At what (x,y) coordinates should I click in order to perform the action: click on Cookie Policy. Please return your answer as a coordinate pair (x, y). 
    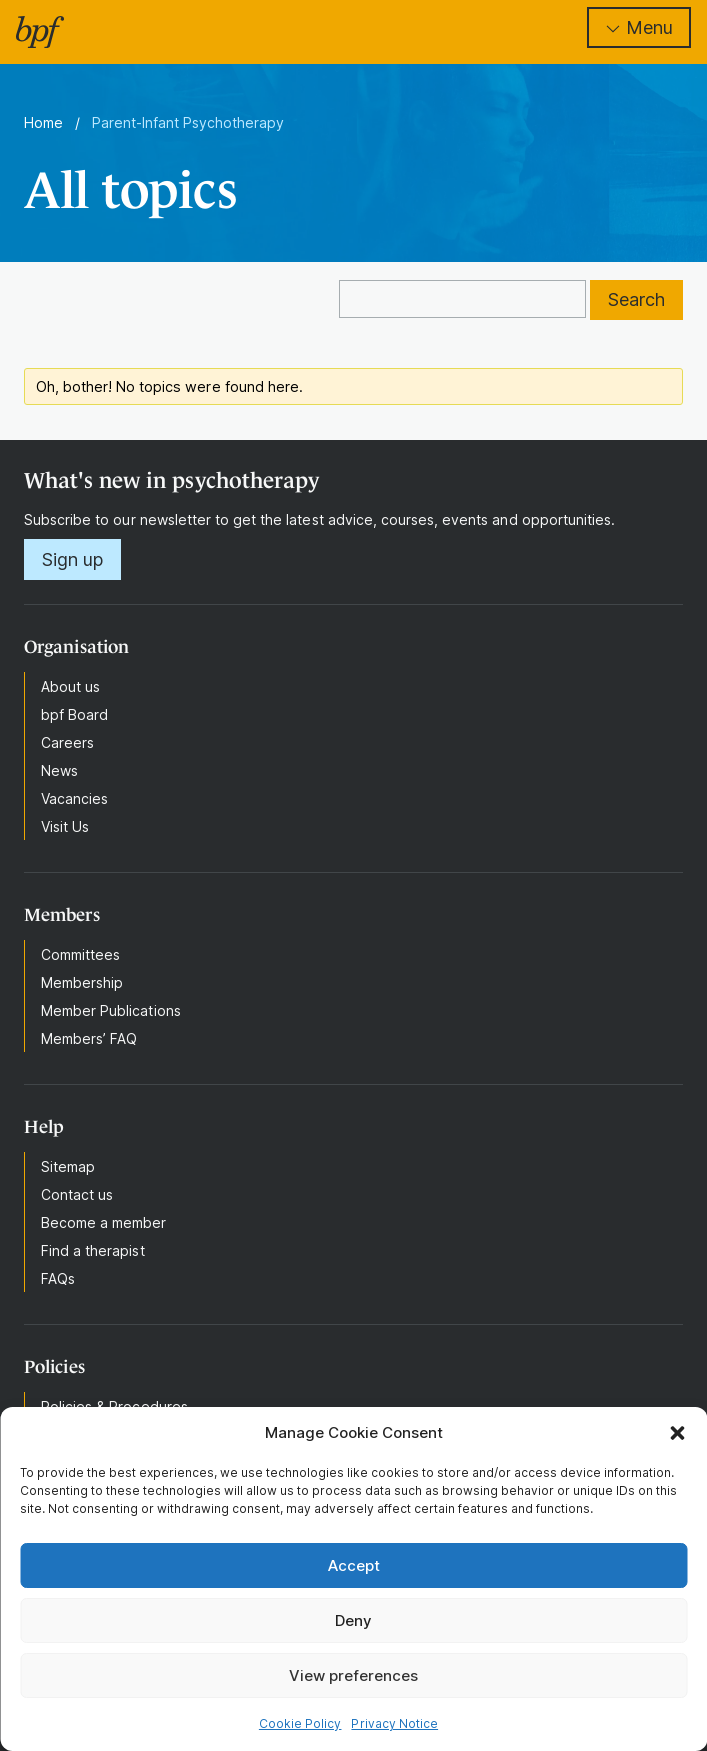
    Looking at the image, I should click on (300, 1723).